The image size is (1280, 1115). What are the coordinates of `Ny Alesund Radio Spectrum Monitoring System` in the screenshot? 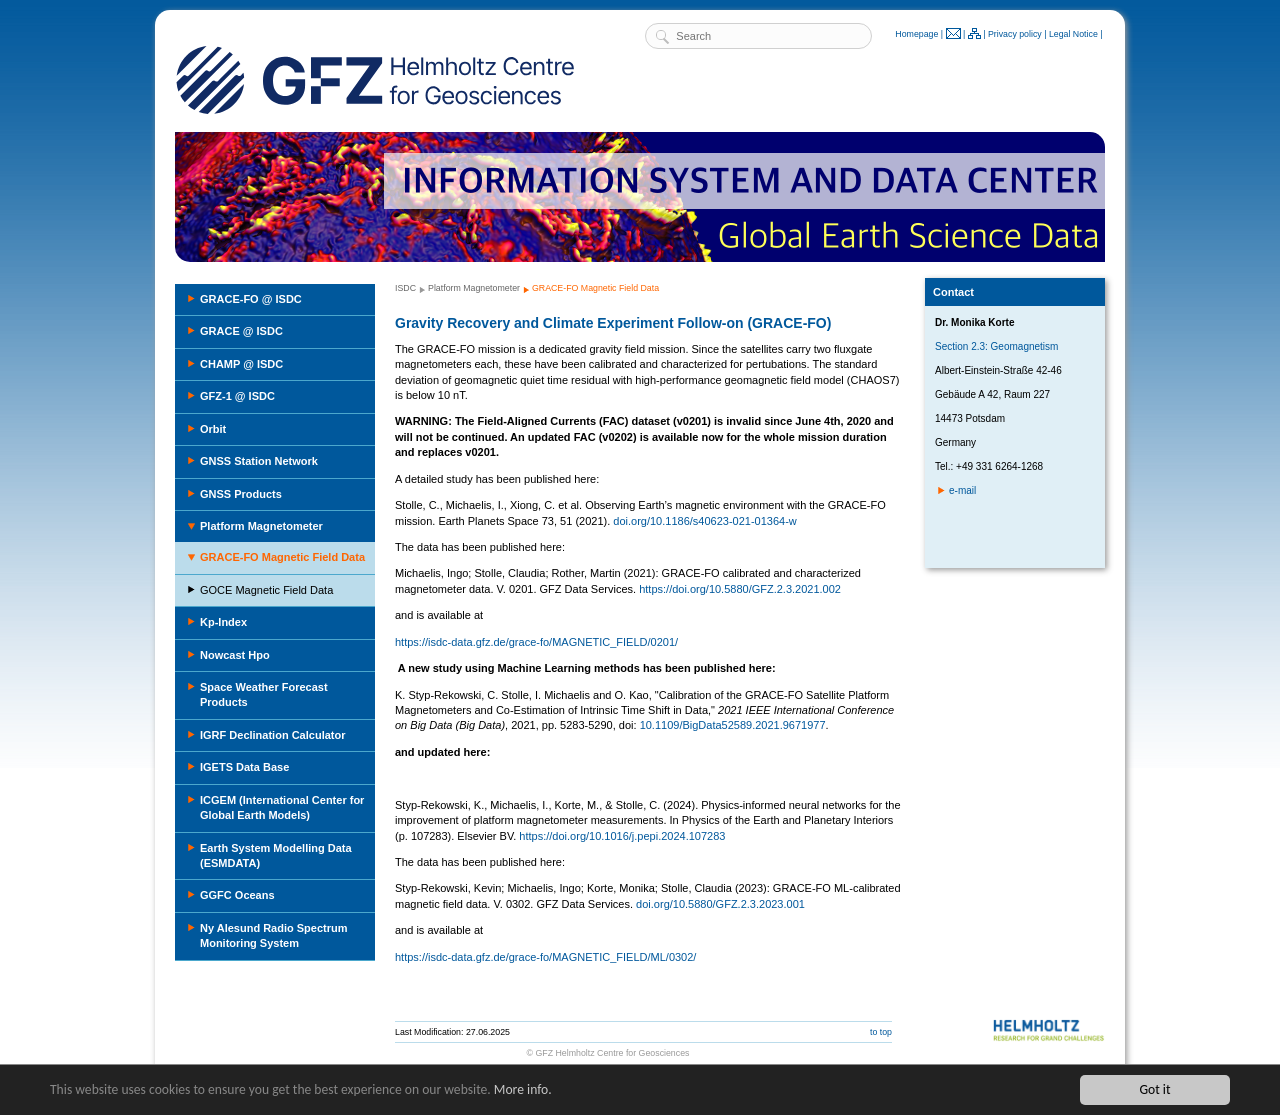 It's located at (274, 935).